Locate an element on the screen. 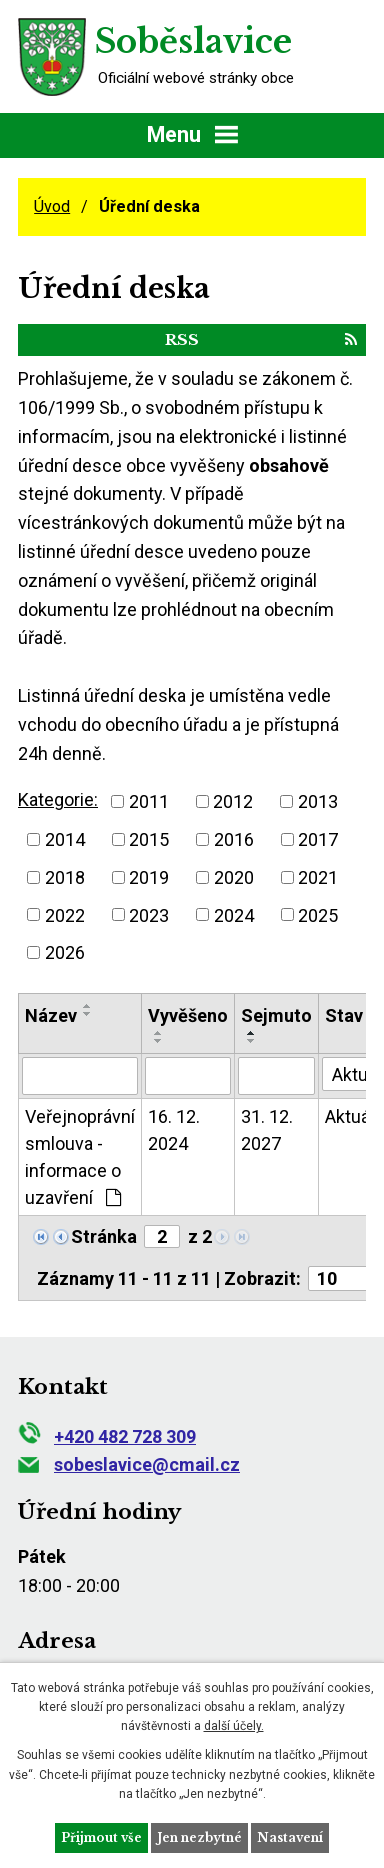  2019 is located at coordinates (149, 877).